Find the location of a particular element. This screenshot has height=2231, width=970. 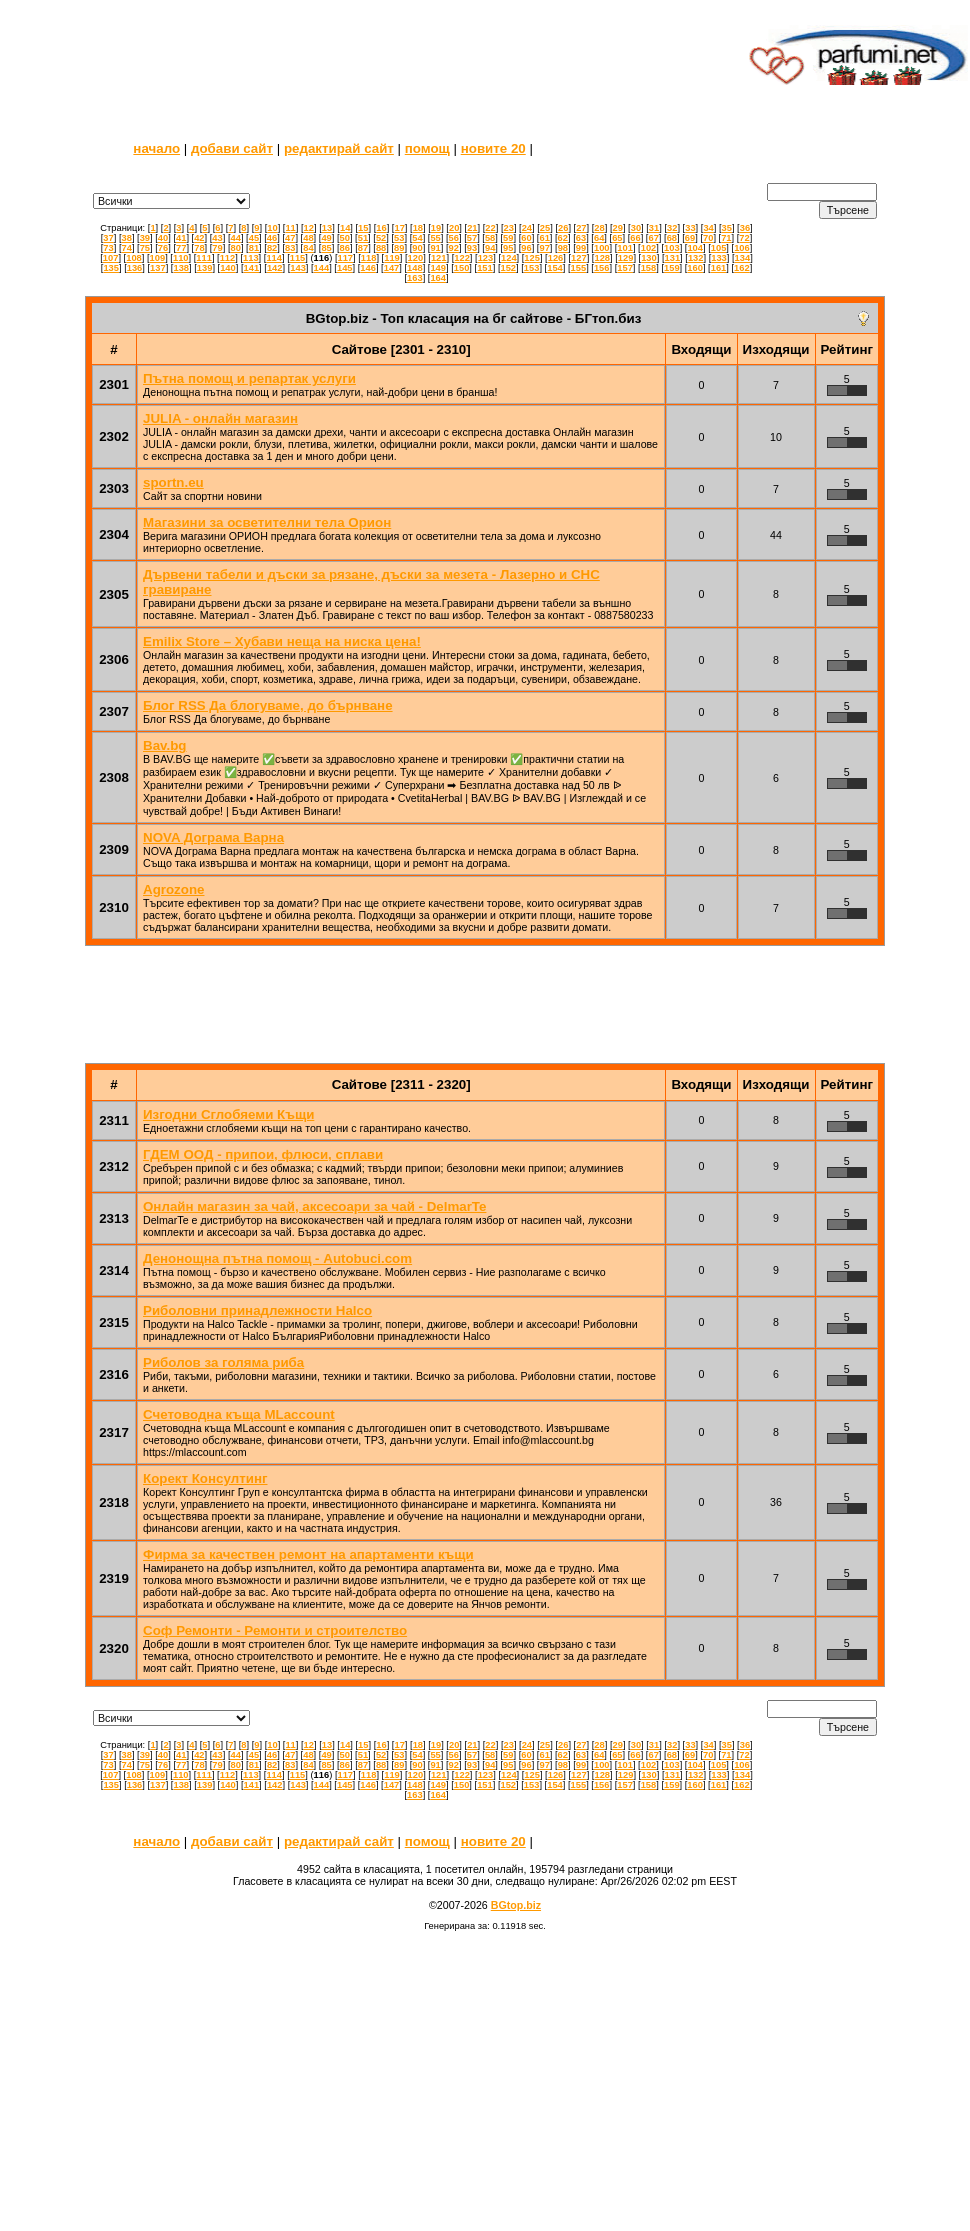

57 is located at coordinates (472, 238).